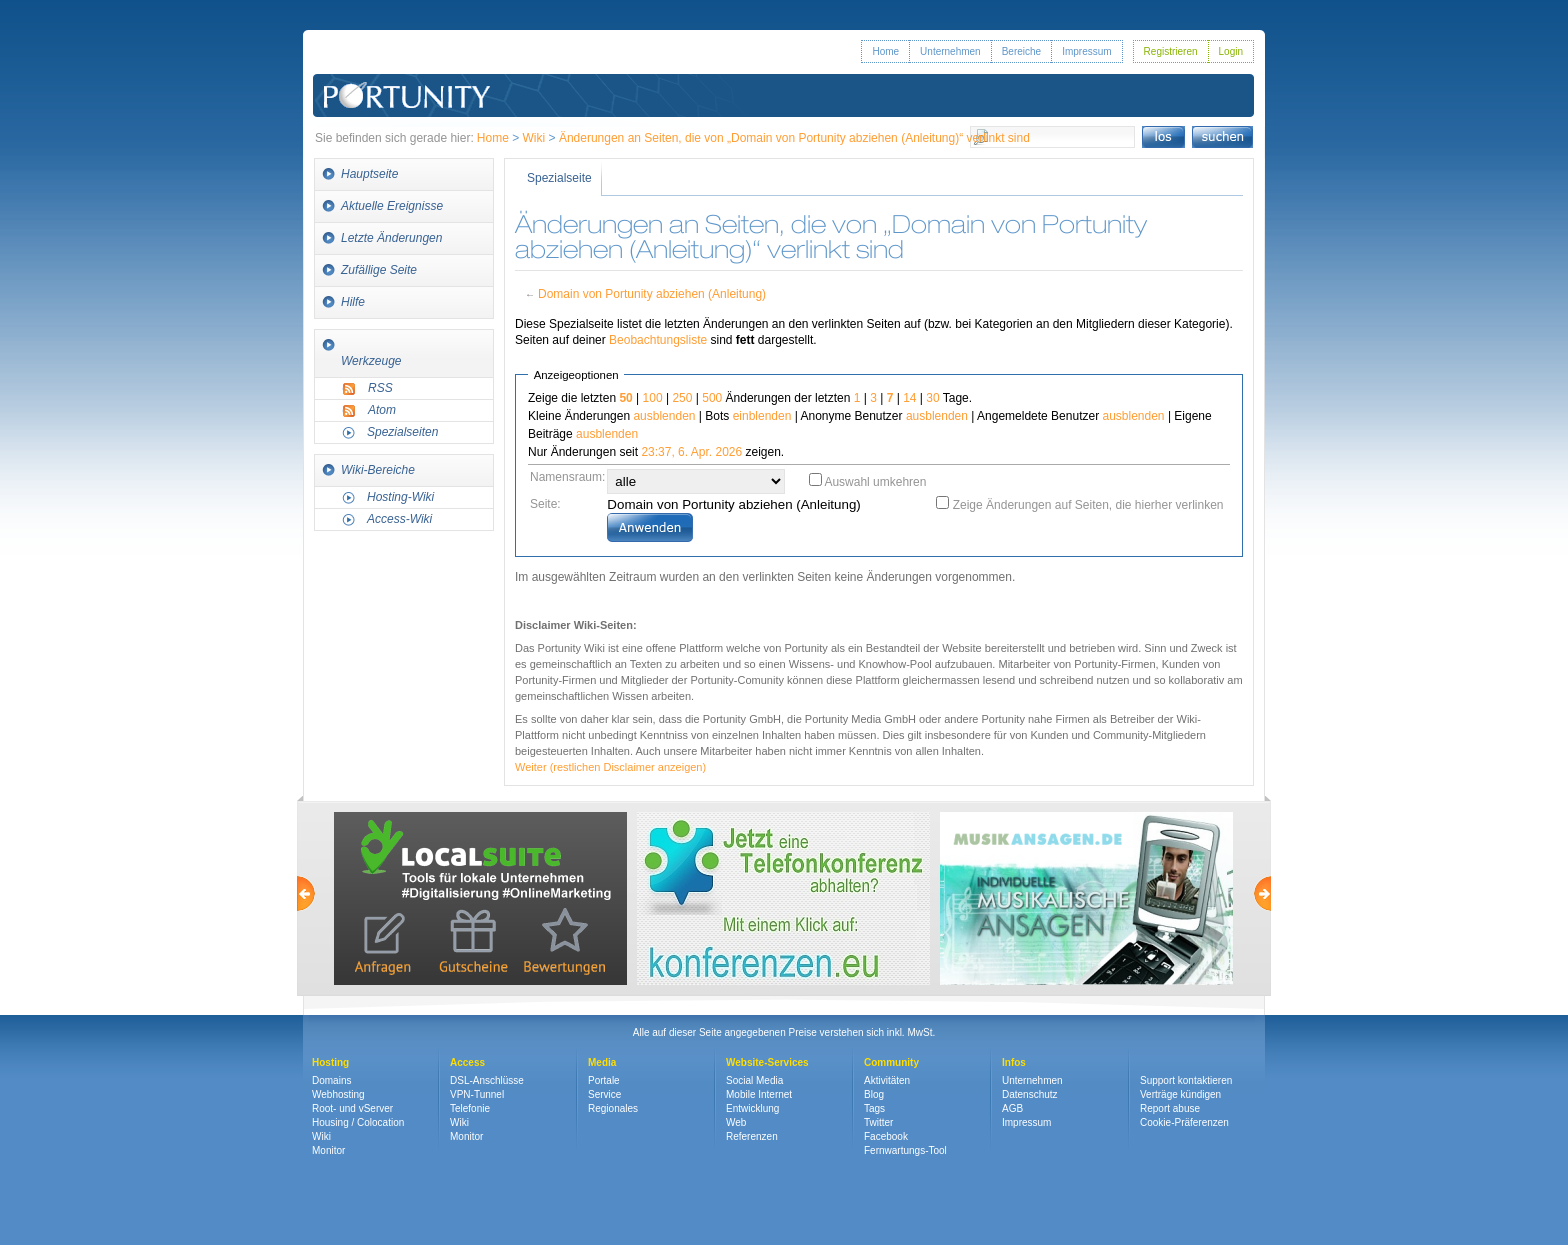  What do you see at coordinates (794, 138) in the screenshot?
I see `Änderungen an Seiten, die von „Domain von Portunity abziehen (Anleitung)“ verlinkt sind` at bounding box center [794, 138].